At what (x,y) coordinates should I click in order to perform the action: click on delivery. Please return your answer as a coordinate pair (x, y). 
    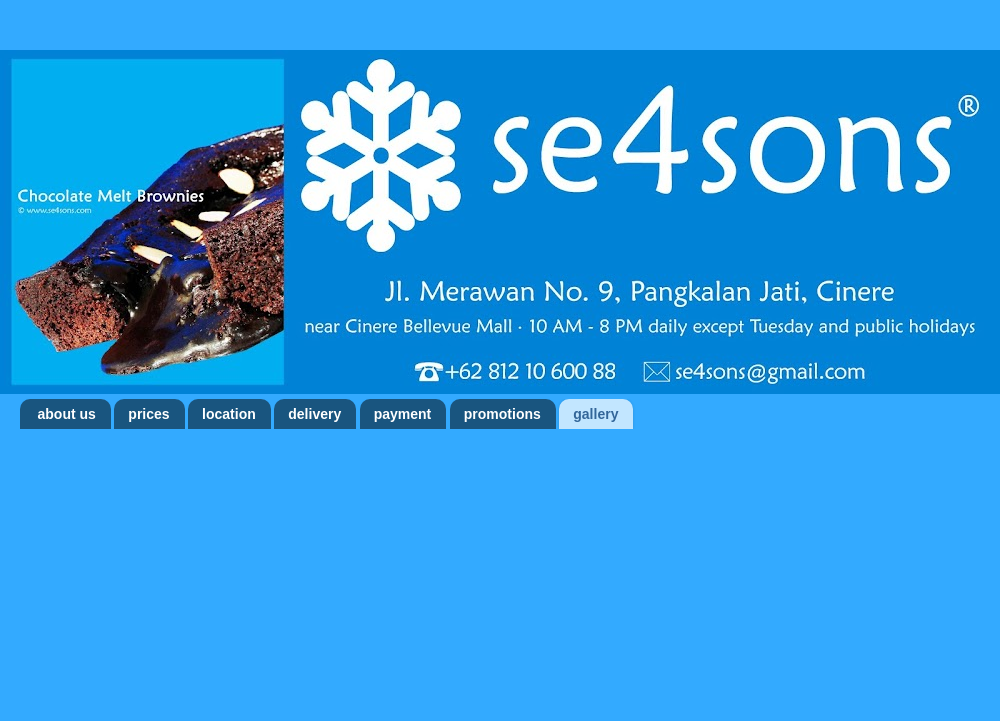
    Looking at the image, I should click on (314, 414).